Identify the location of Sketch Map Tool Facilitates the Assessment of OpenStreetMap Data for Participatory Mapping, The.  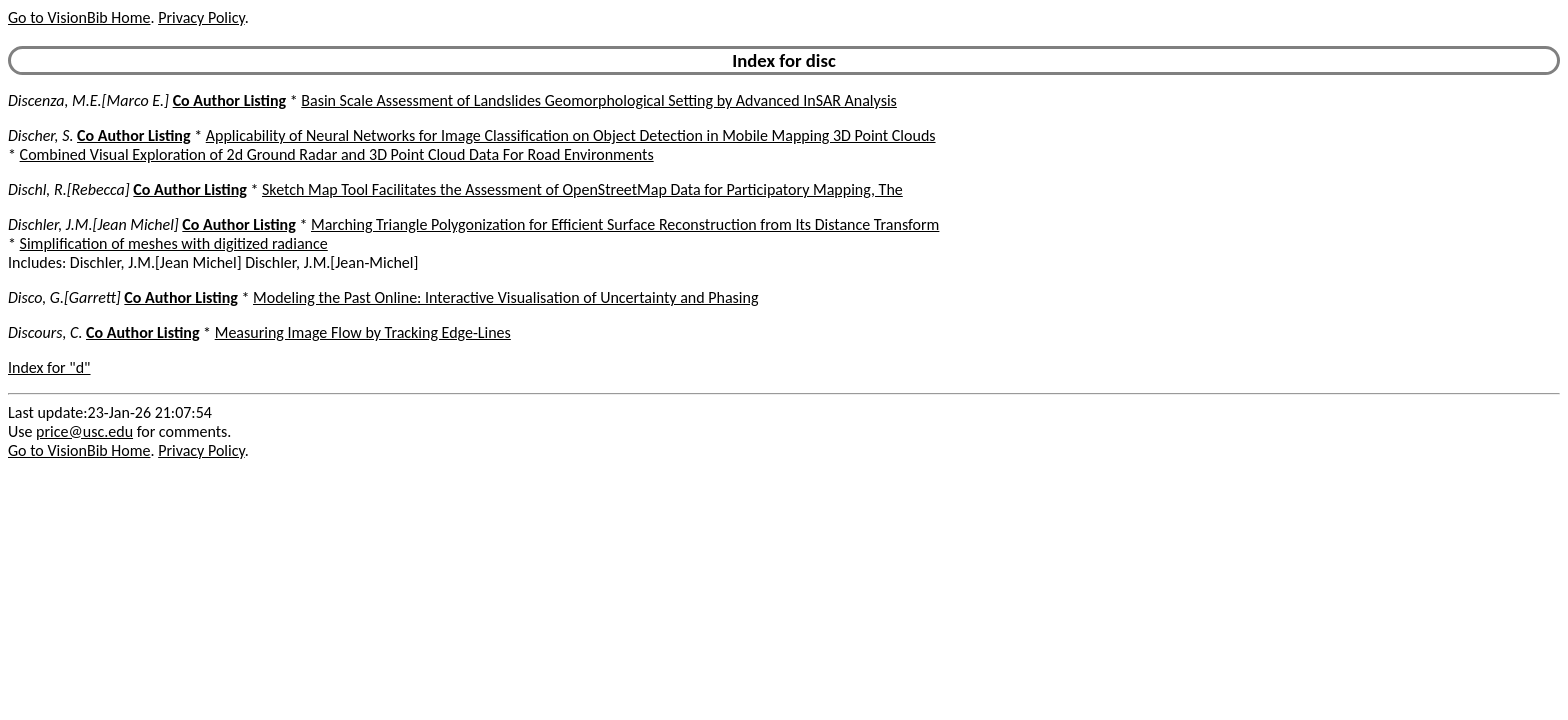
(582, 189).